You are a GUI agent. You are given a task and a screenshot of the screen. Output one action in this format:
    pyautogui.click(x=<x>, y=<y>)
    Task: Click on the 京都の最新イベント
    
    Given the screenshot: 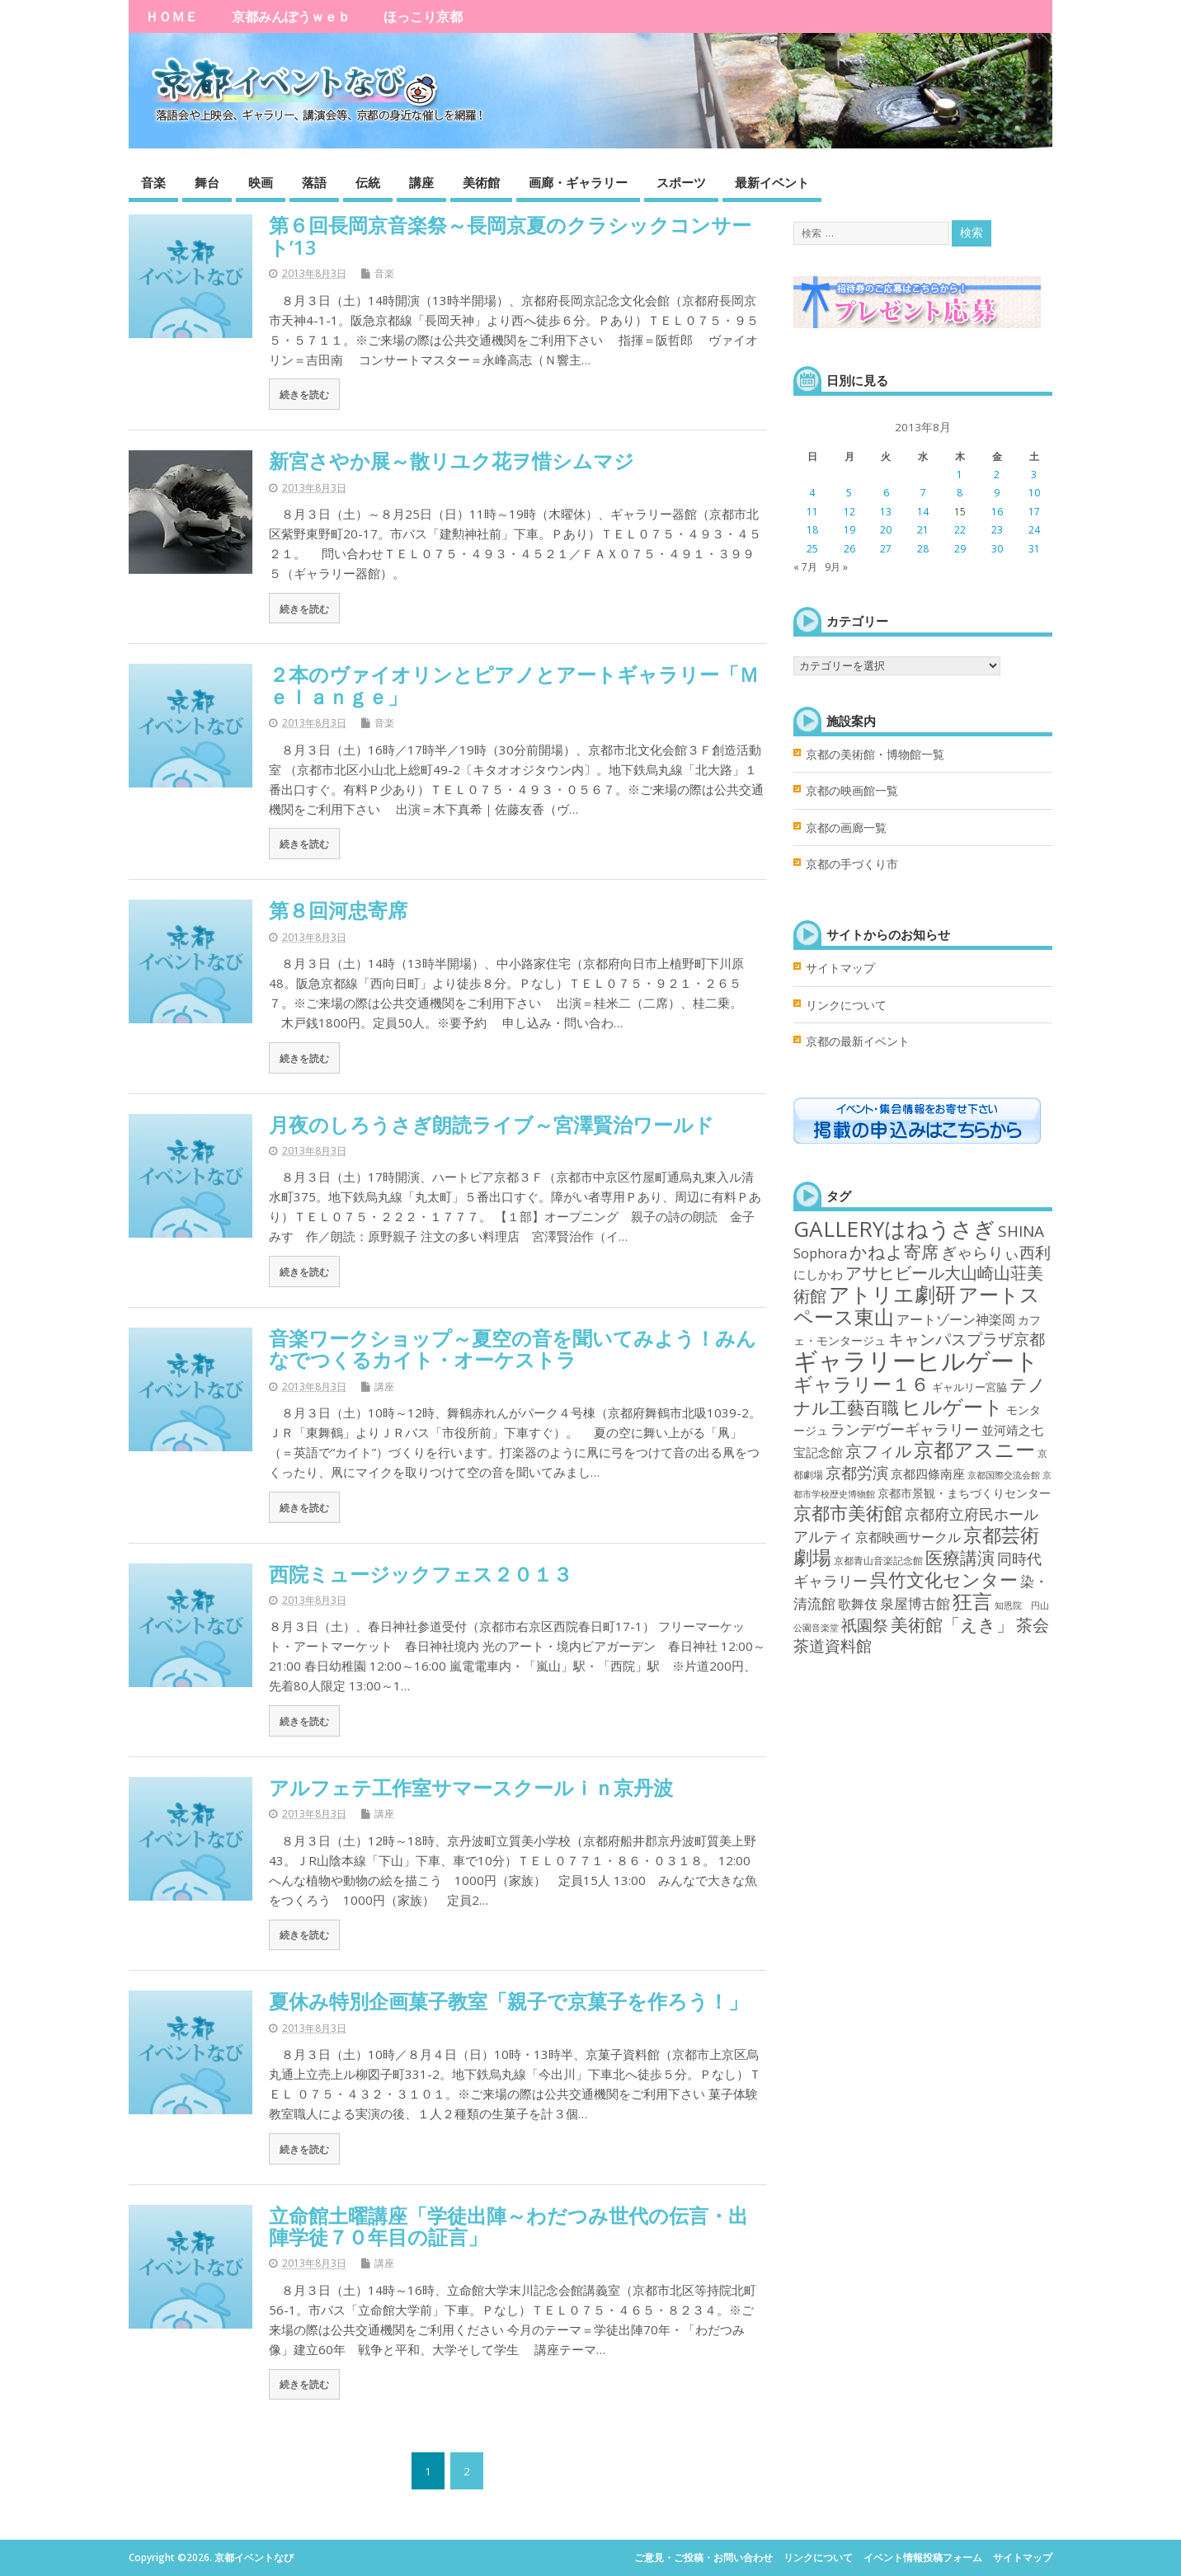 What is the action you would take?
    pyautogui.click(x=858, y=1041)
    